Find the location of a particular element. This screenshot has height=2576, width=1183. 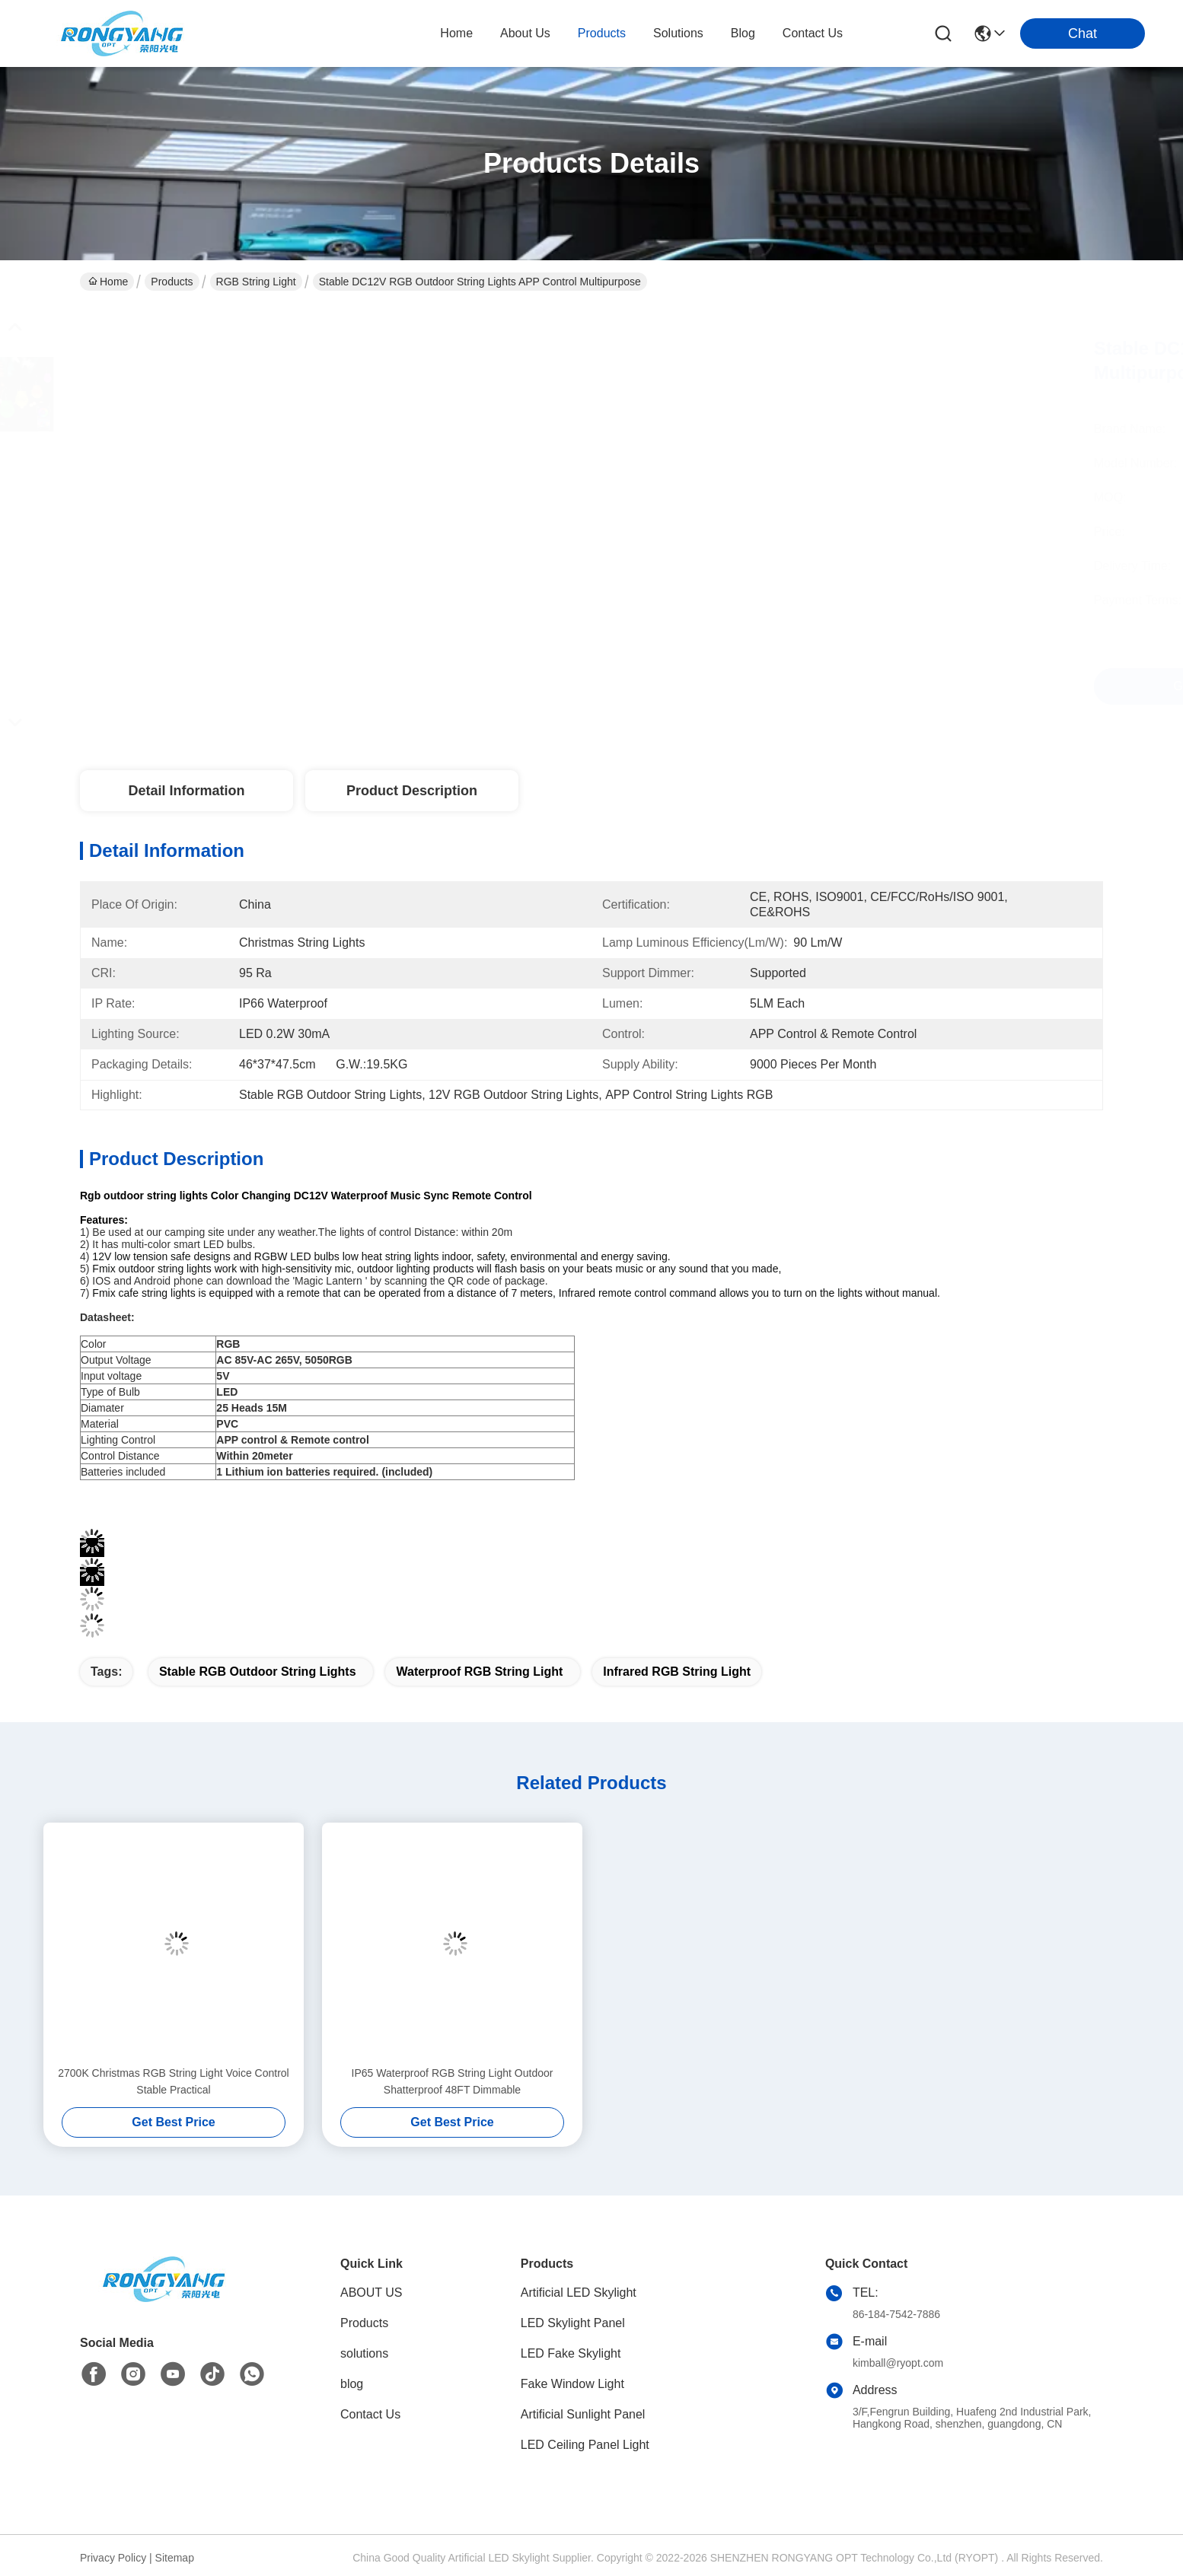

Infrared RGB String Light is located at coordinates (677, 1671).